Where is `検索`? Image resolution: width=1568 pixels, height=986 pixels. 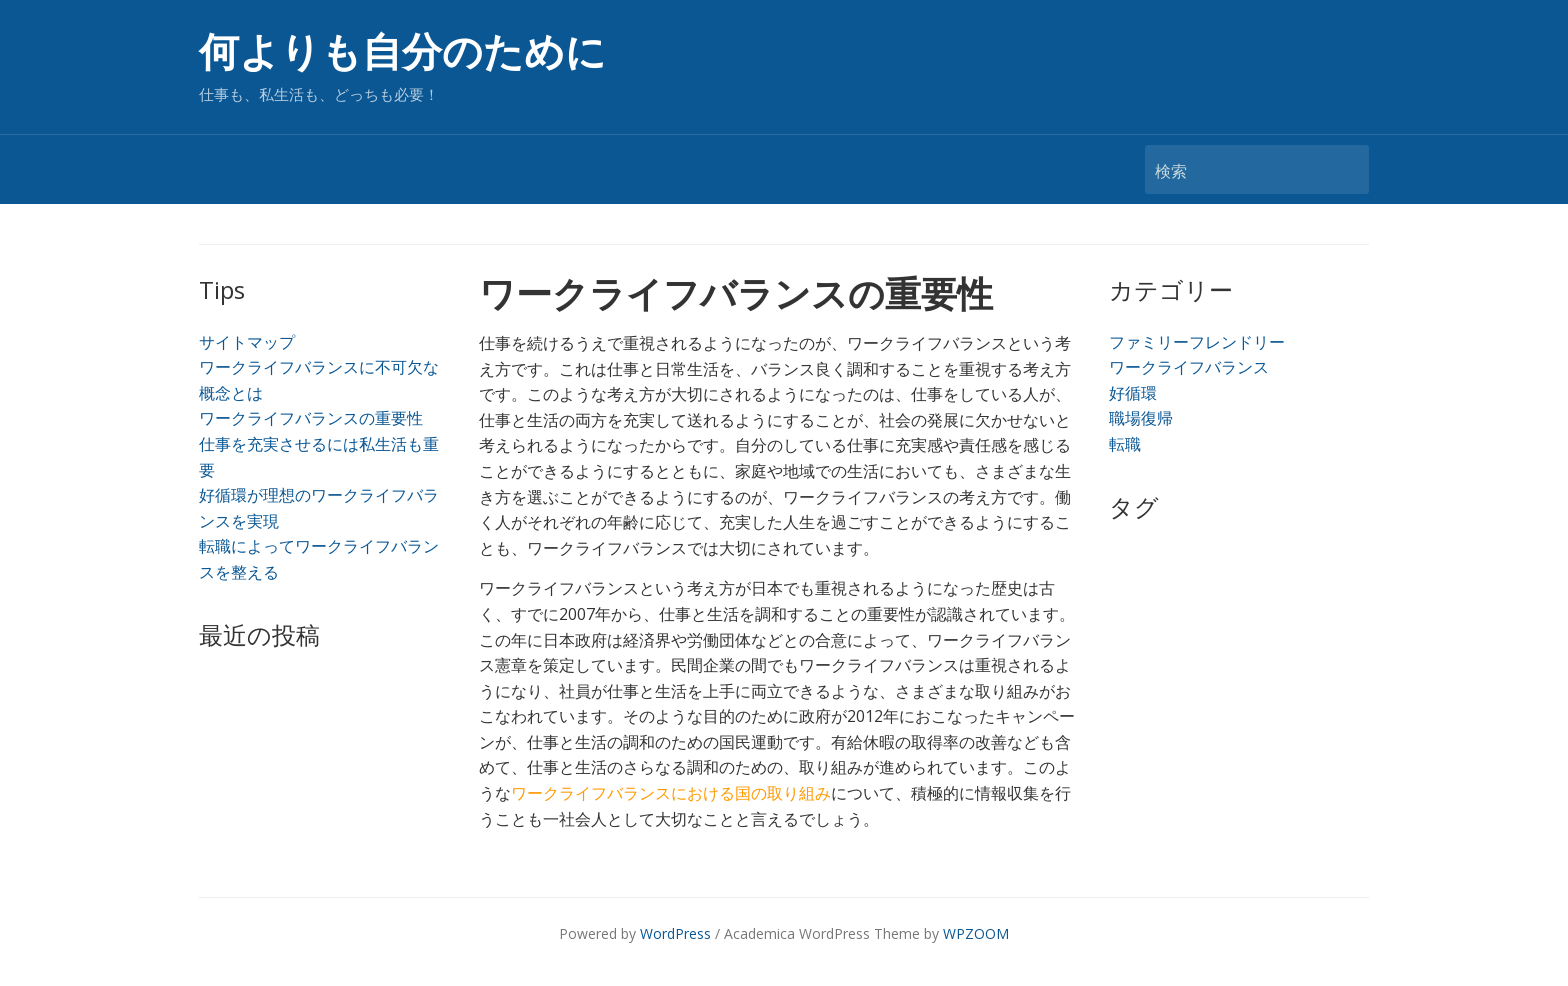 検索 is located at coordinates (1344, 169).